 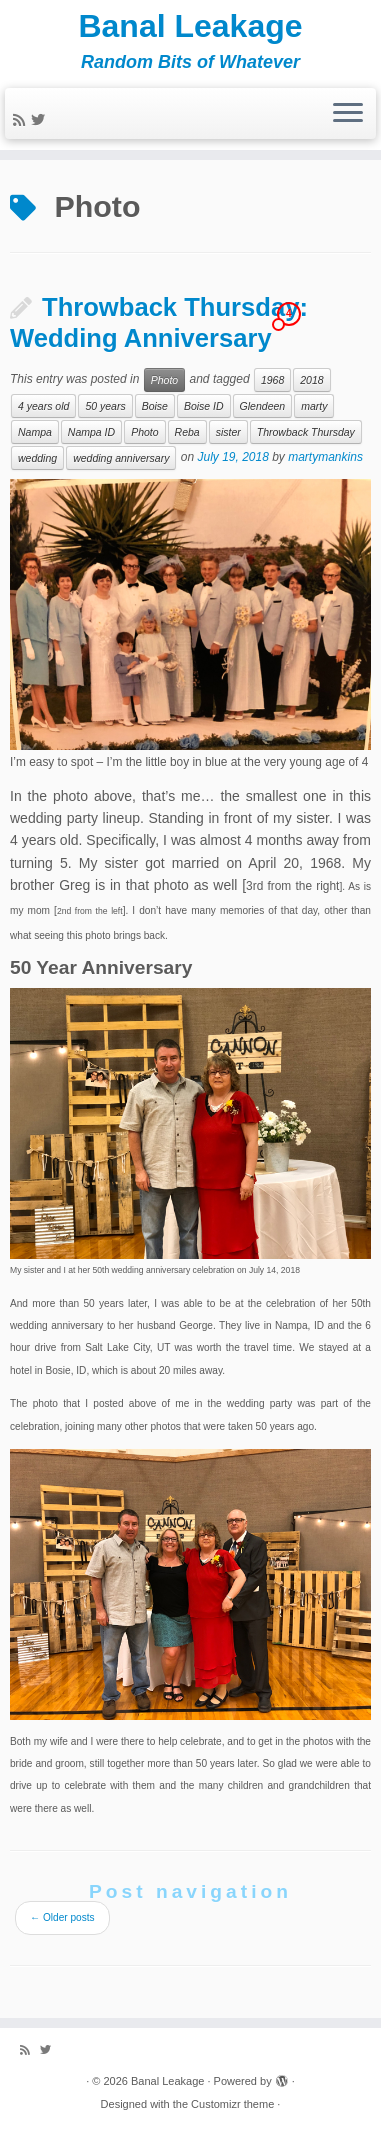 I want to click on Photo, so click(x=164, y=380).